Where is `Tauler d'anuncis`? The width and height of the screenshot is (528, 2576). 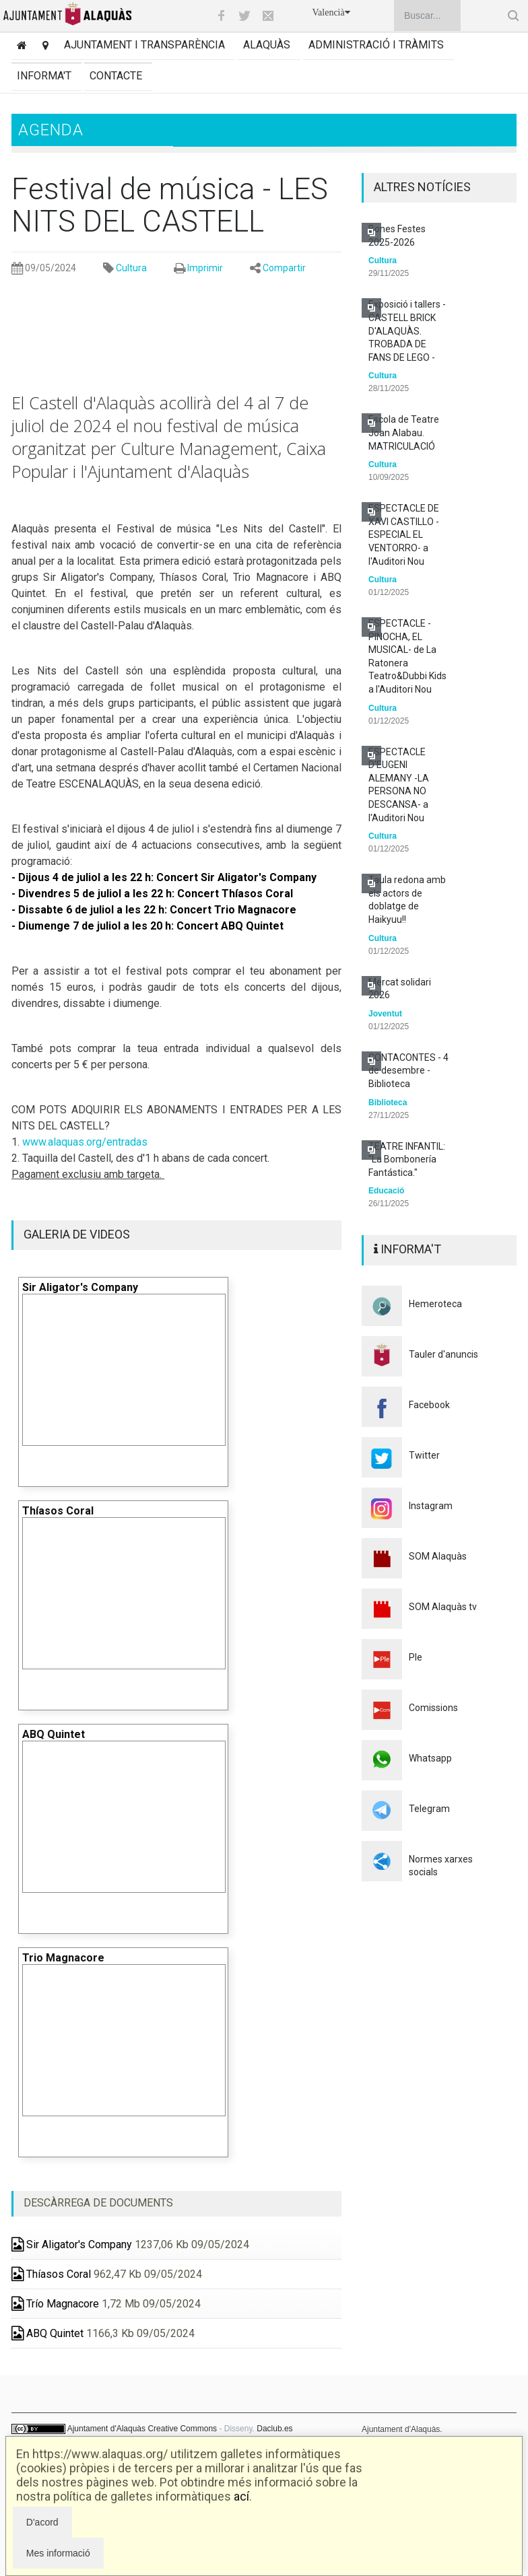
Tauler d'anuncis is located at coordinates (443, 1354).